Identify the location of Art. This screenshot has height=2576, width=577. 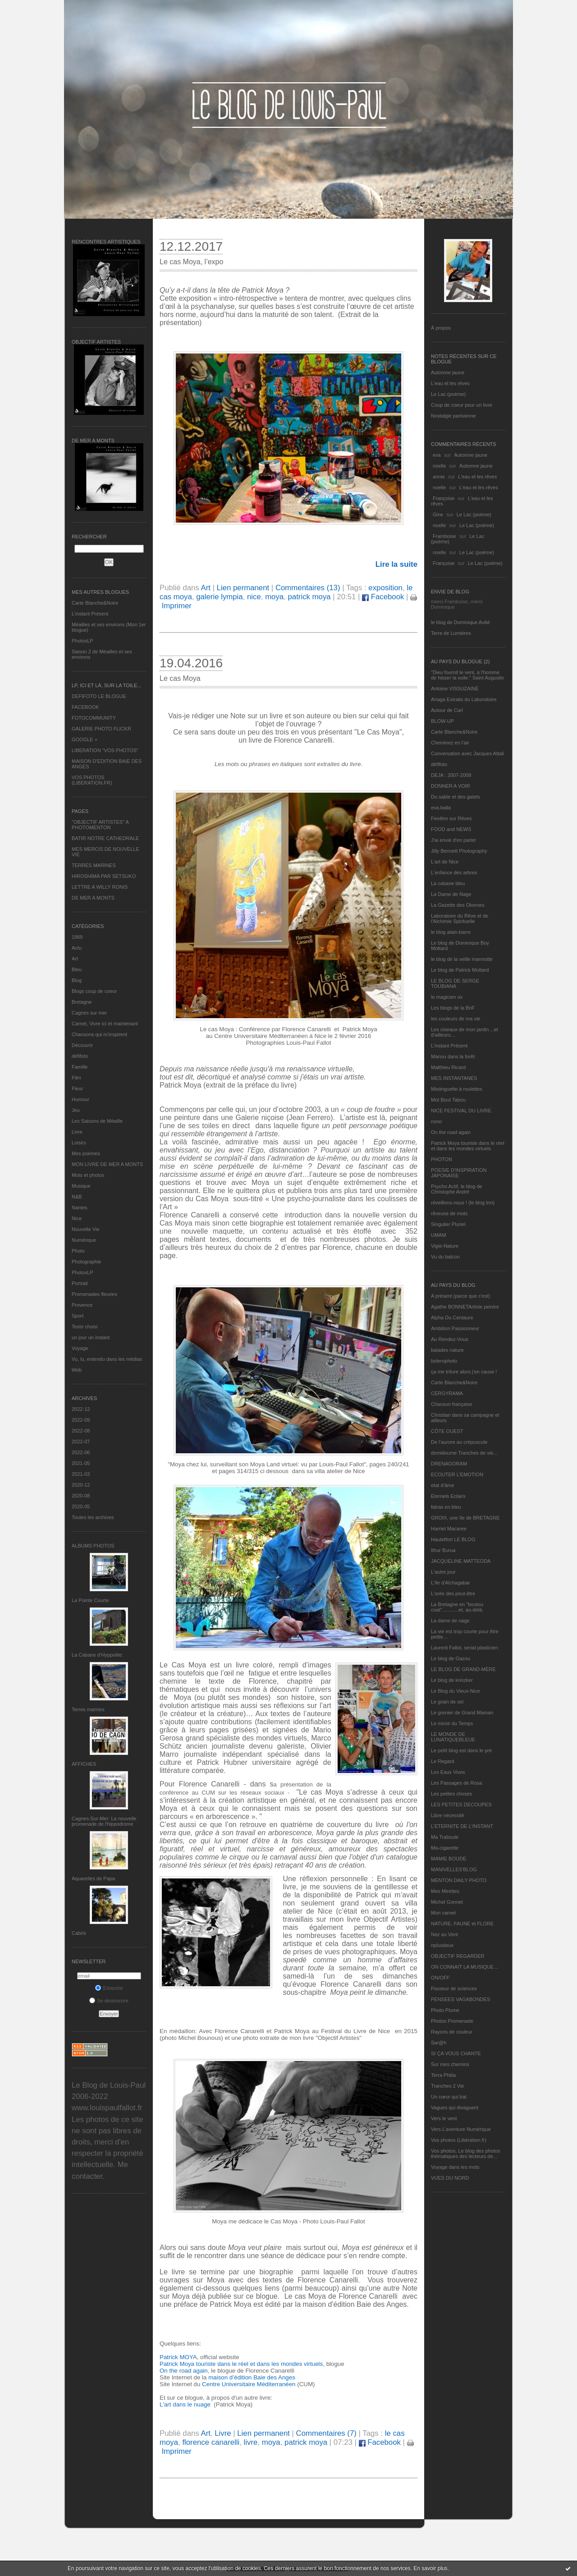
(75, 958).